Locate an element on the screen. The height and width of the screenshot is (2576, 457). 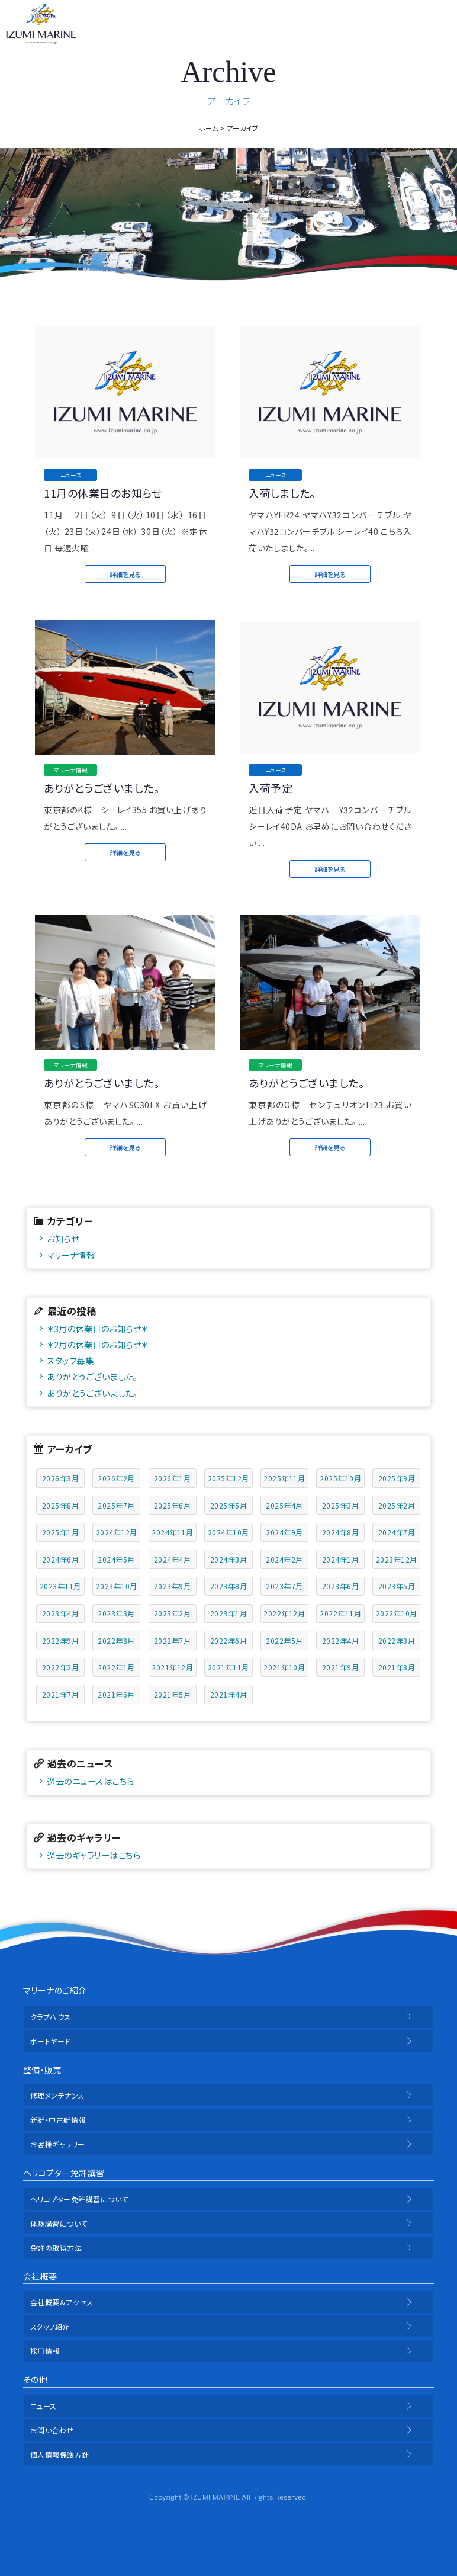
新艇・中古艇情報 is located at coordinates (58, 2120).